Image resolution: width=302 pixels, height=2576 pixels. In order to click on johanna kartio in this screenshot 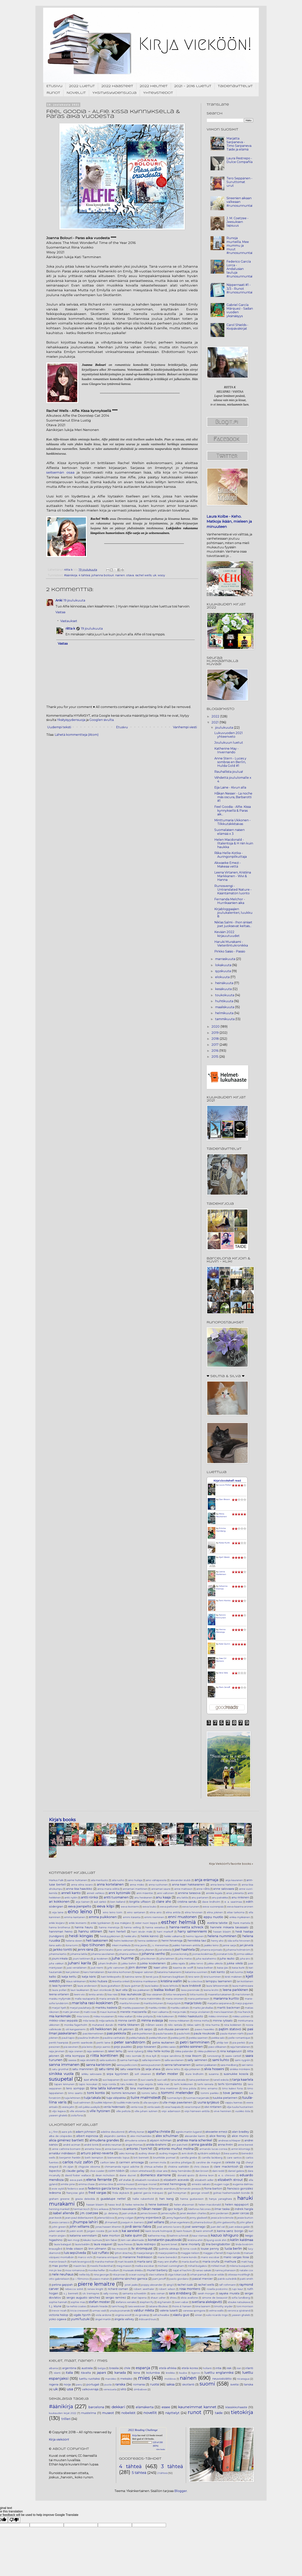, I will do `click(58, 1954)`.